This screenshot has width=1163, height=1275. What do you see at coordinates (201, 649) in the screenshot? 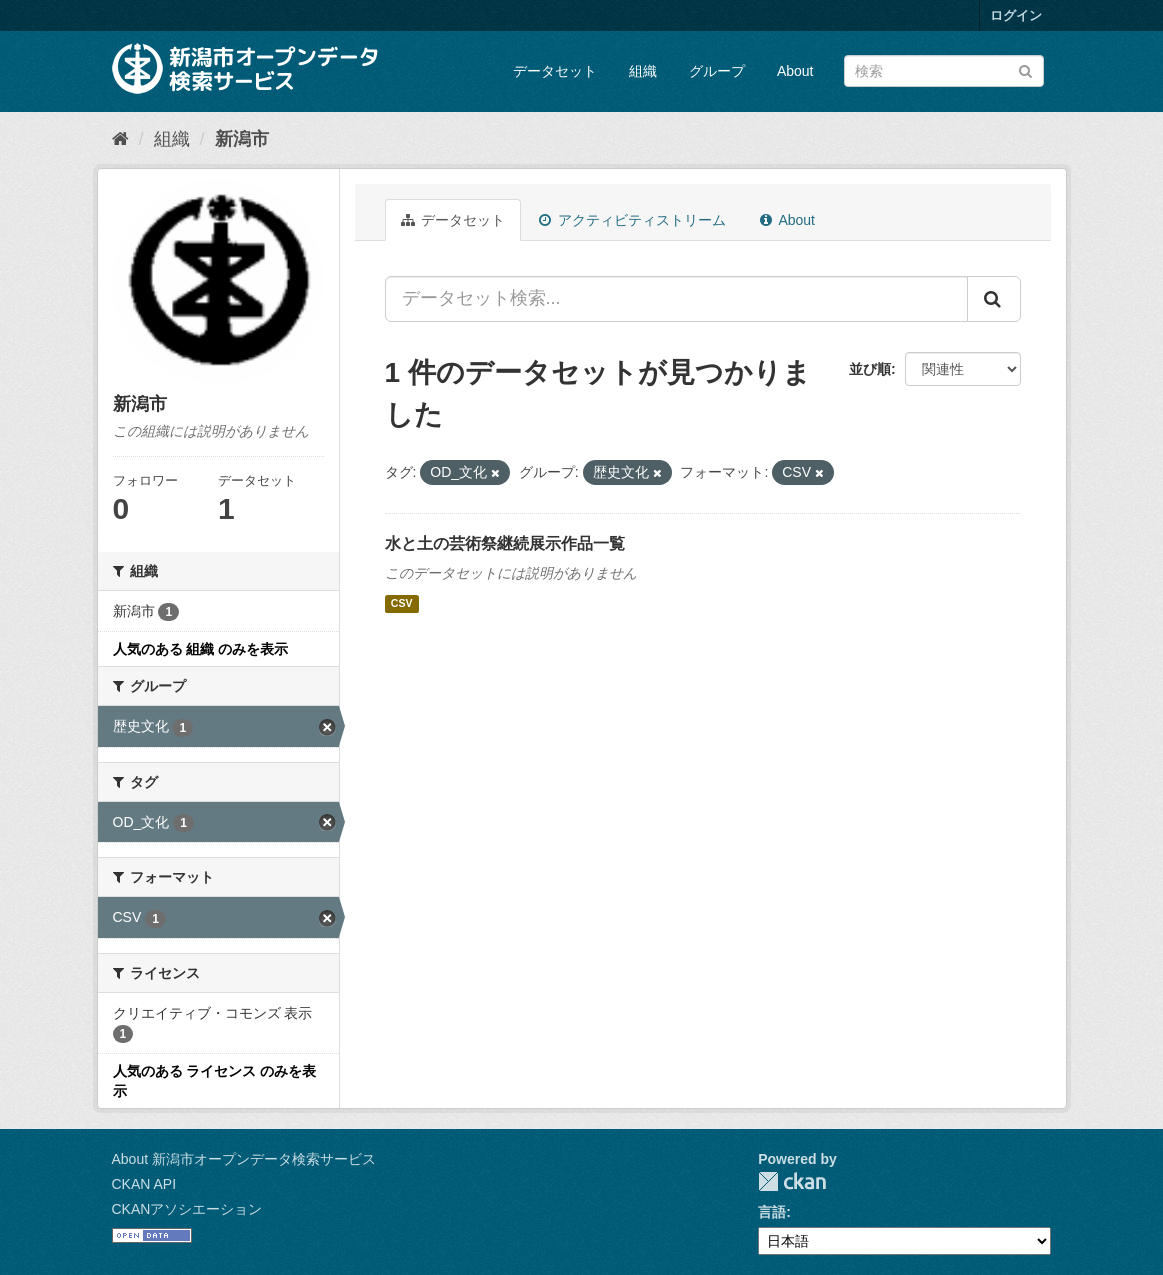
I see `人気のある 組織 のみを表示` at bounding box center [201, 649].